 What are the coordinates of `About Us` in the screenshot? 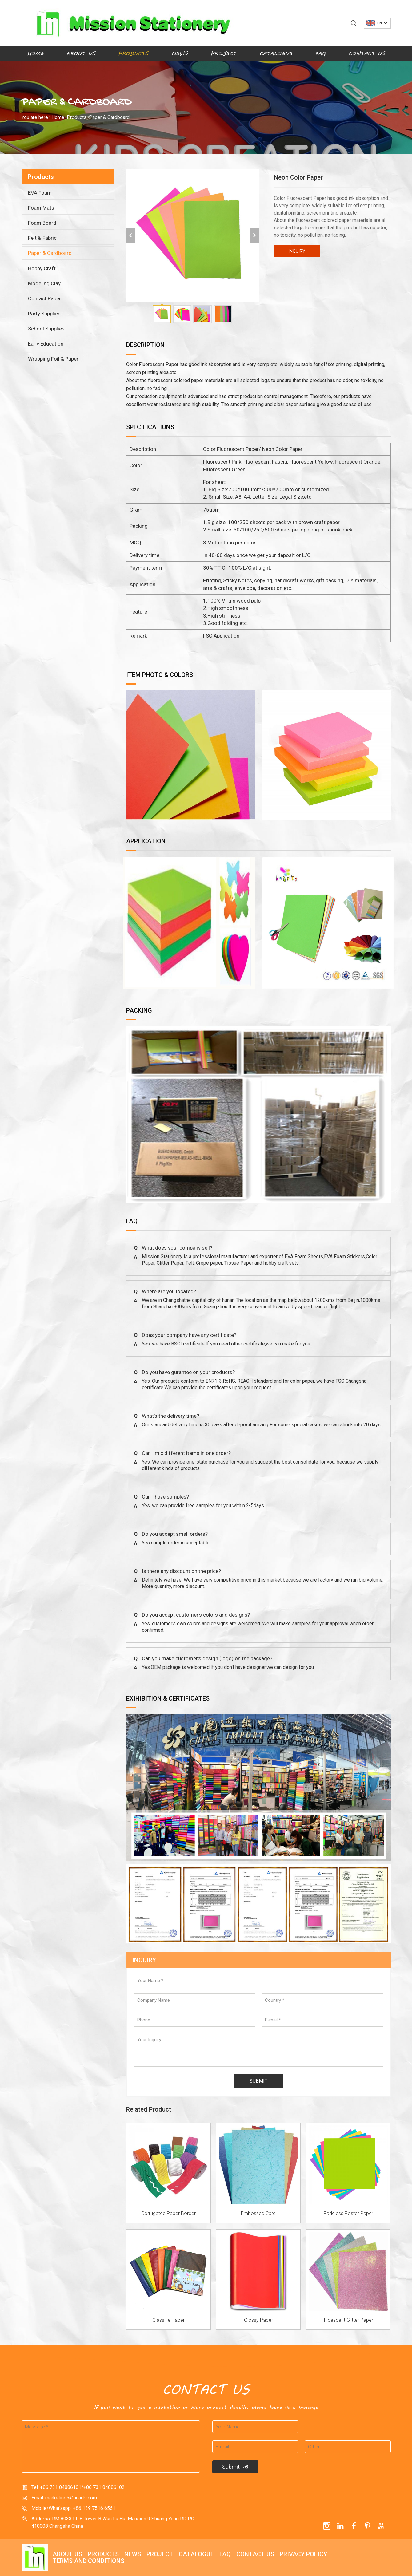 It's located at (80, 53).